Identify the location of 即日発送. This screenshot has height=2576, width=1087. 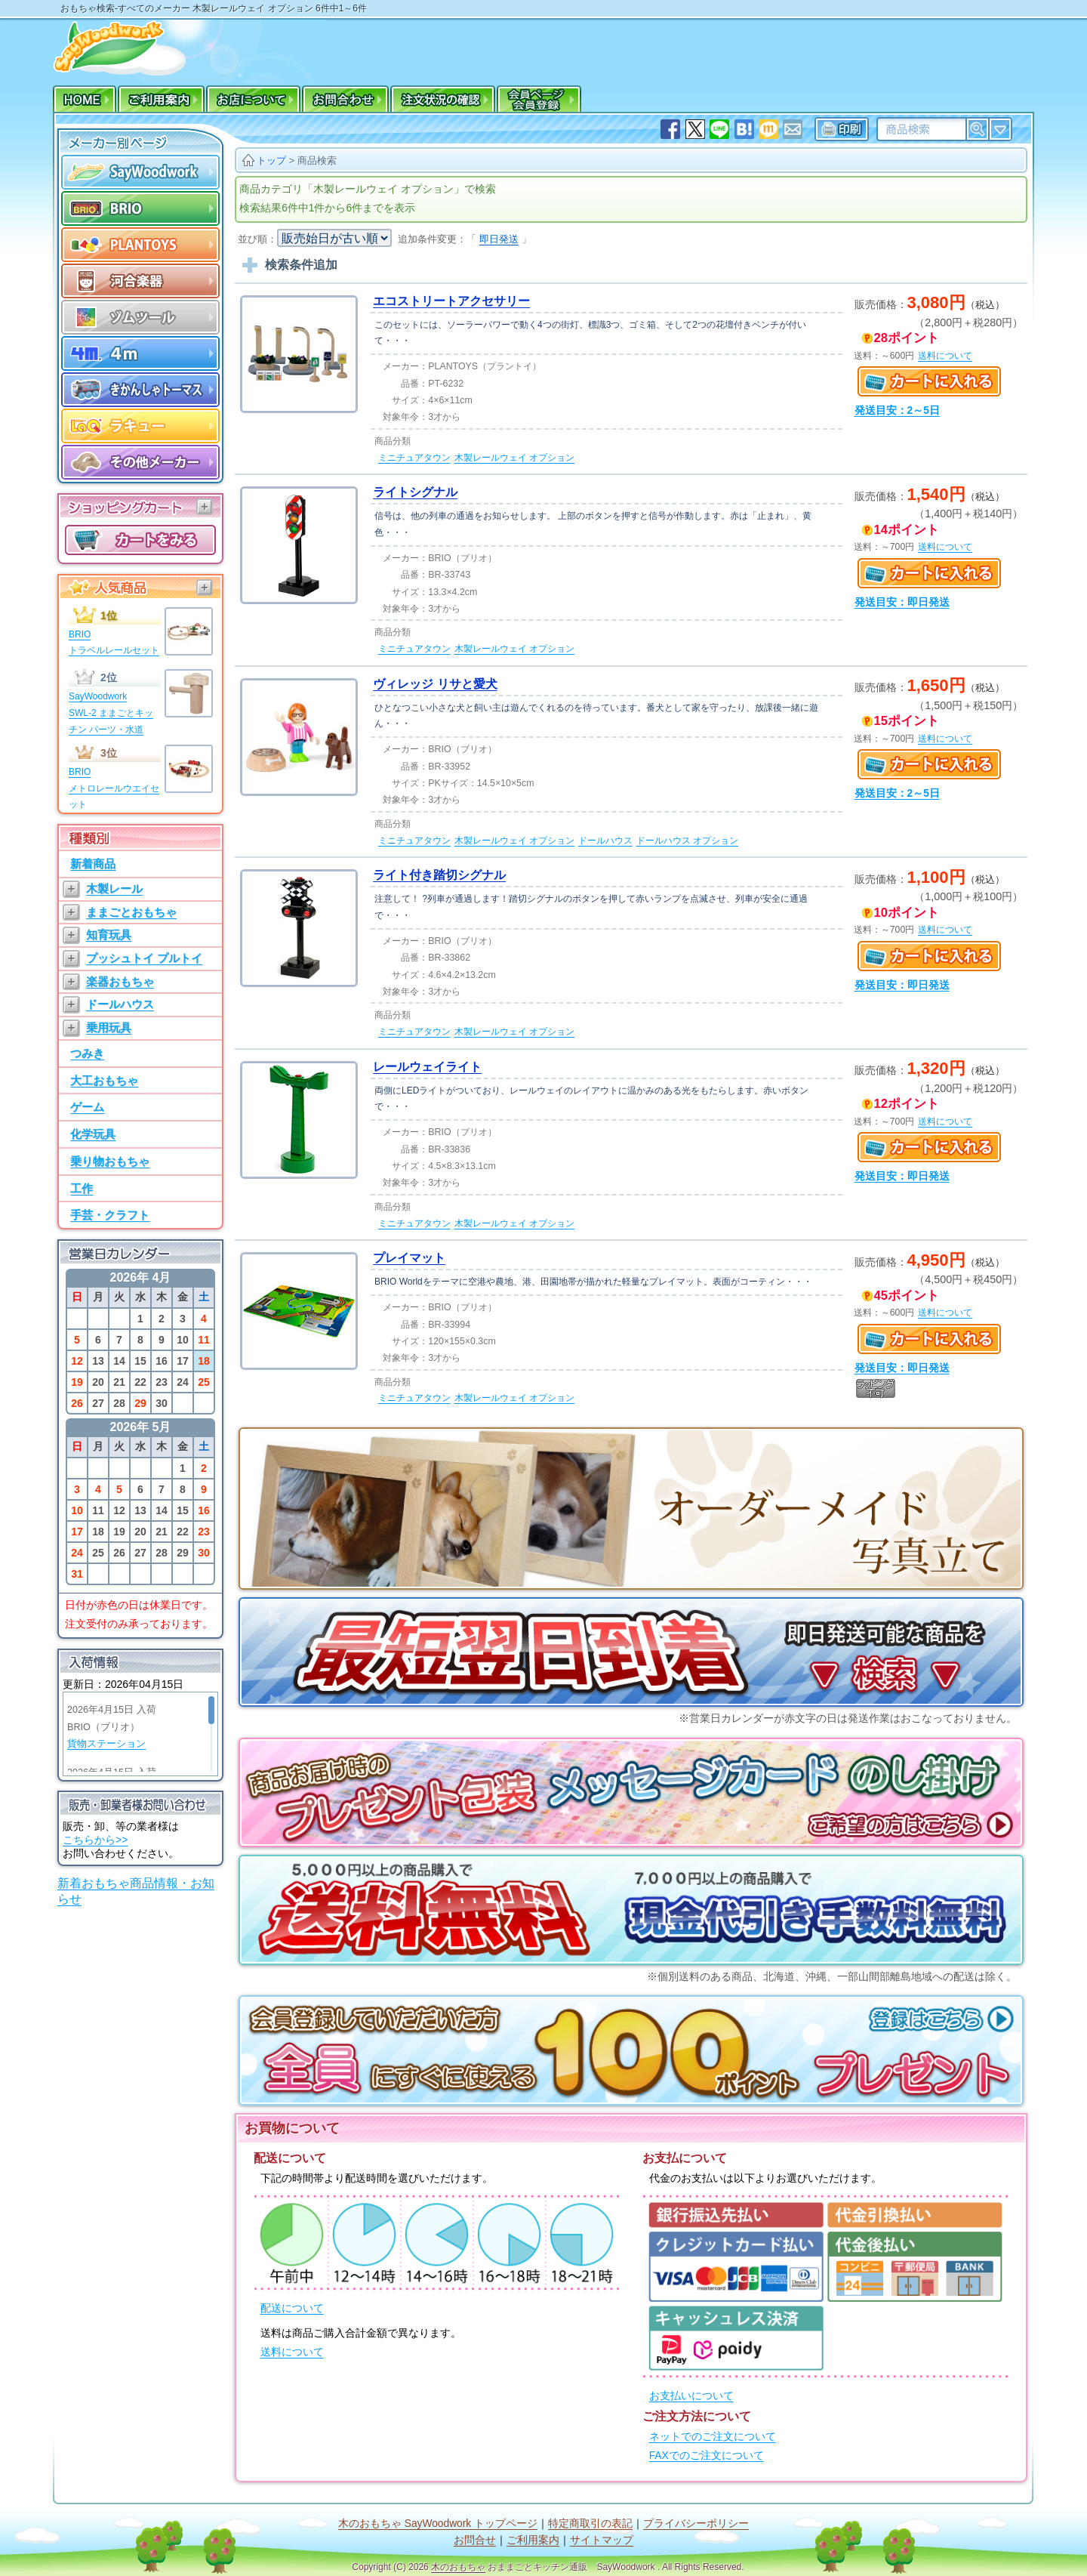
(499, 239).